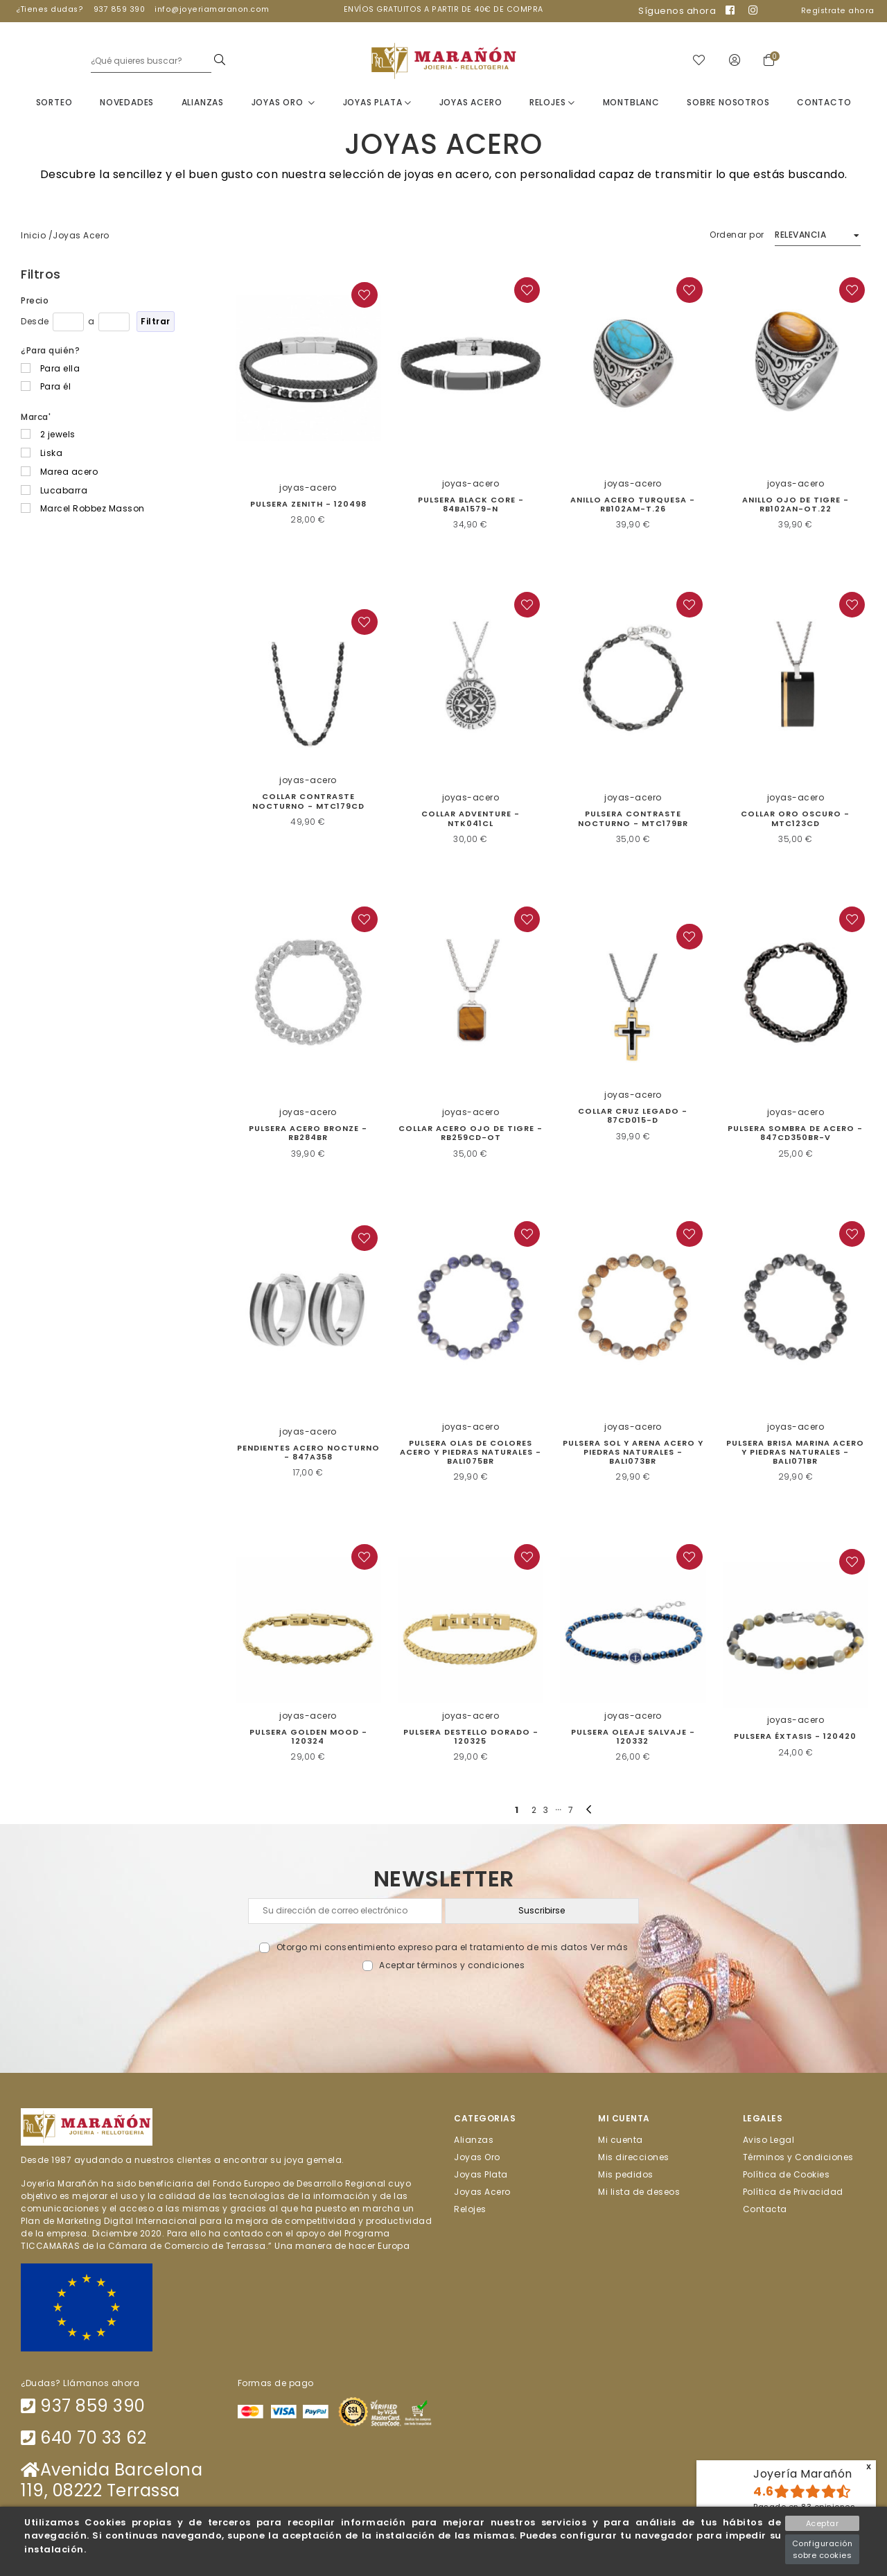 This screenshot has height=2576, width=887. I want to click on Anillo acero turquesa - RB102AM-T.26, so click(632, 505).